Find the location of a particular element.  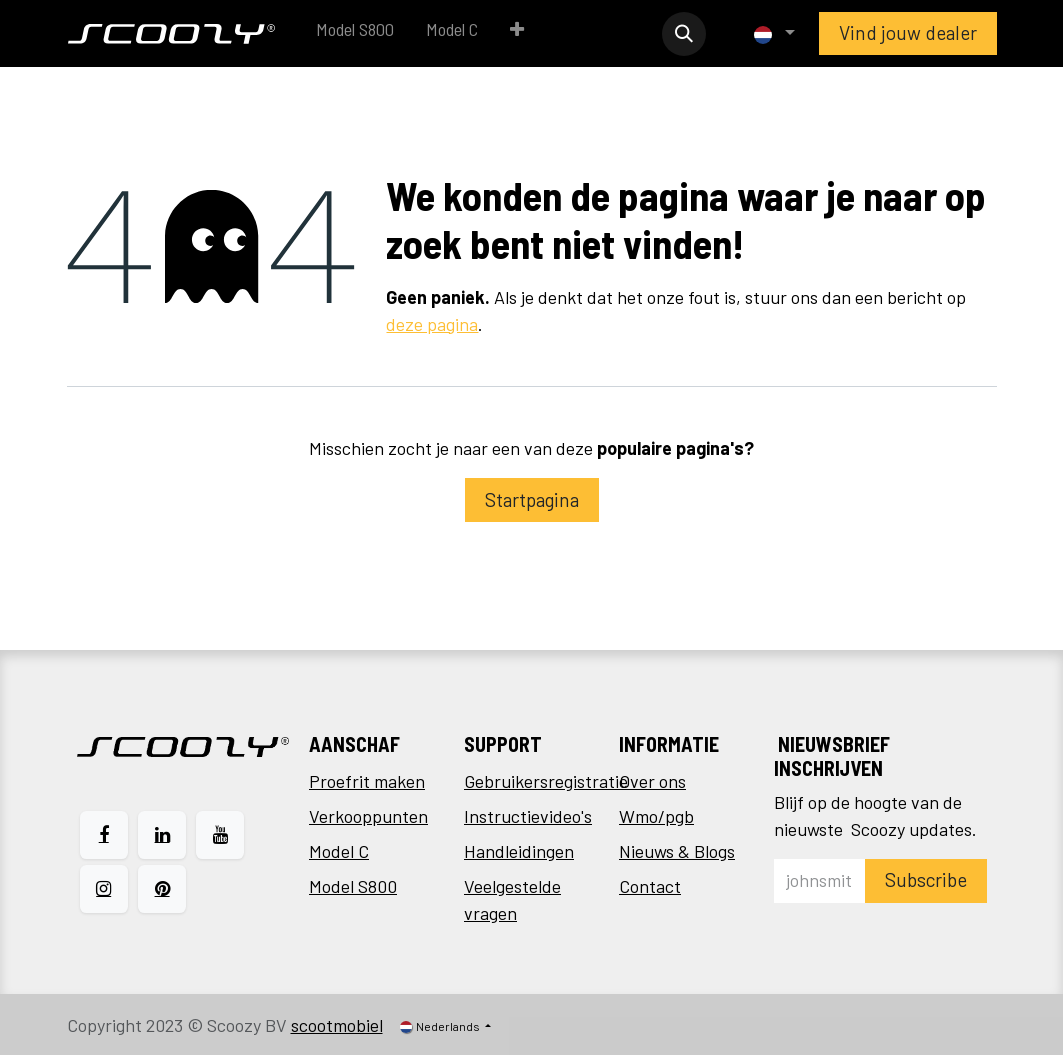

[Instagram] is located at coordinates (104, 889).